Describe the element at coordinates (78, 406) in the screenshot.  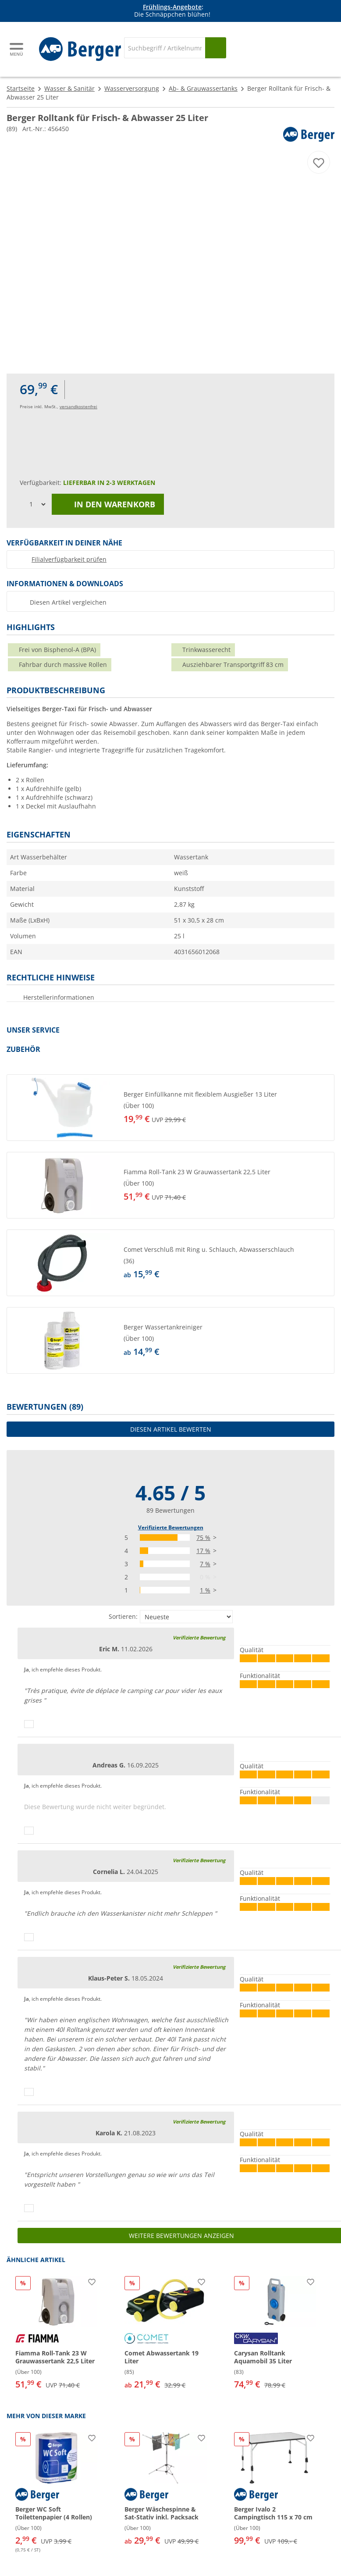
I see `versandkostenfrei` at that location.